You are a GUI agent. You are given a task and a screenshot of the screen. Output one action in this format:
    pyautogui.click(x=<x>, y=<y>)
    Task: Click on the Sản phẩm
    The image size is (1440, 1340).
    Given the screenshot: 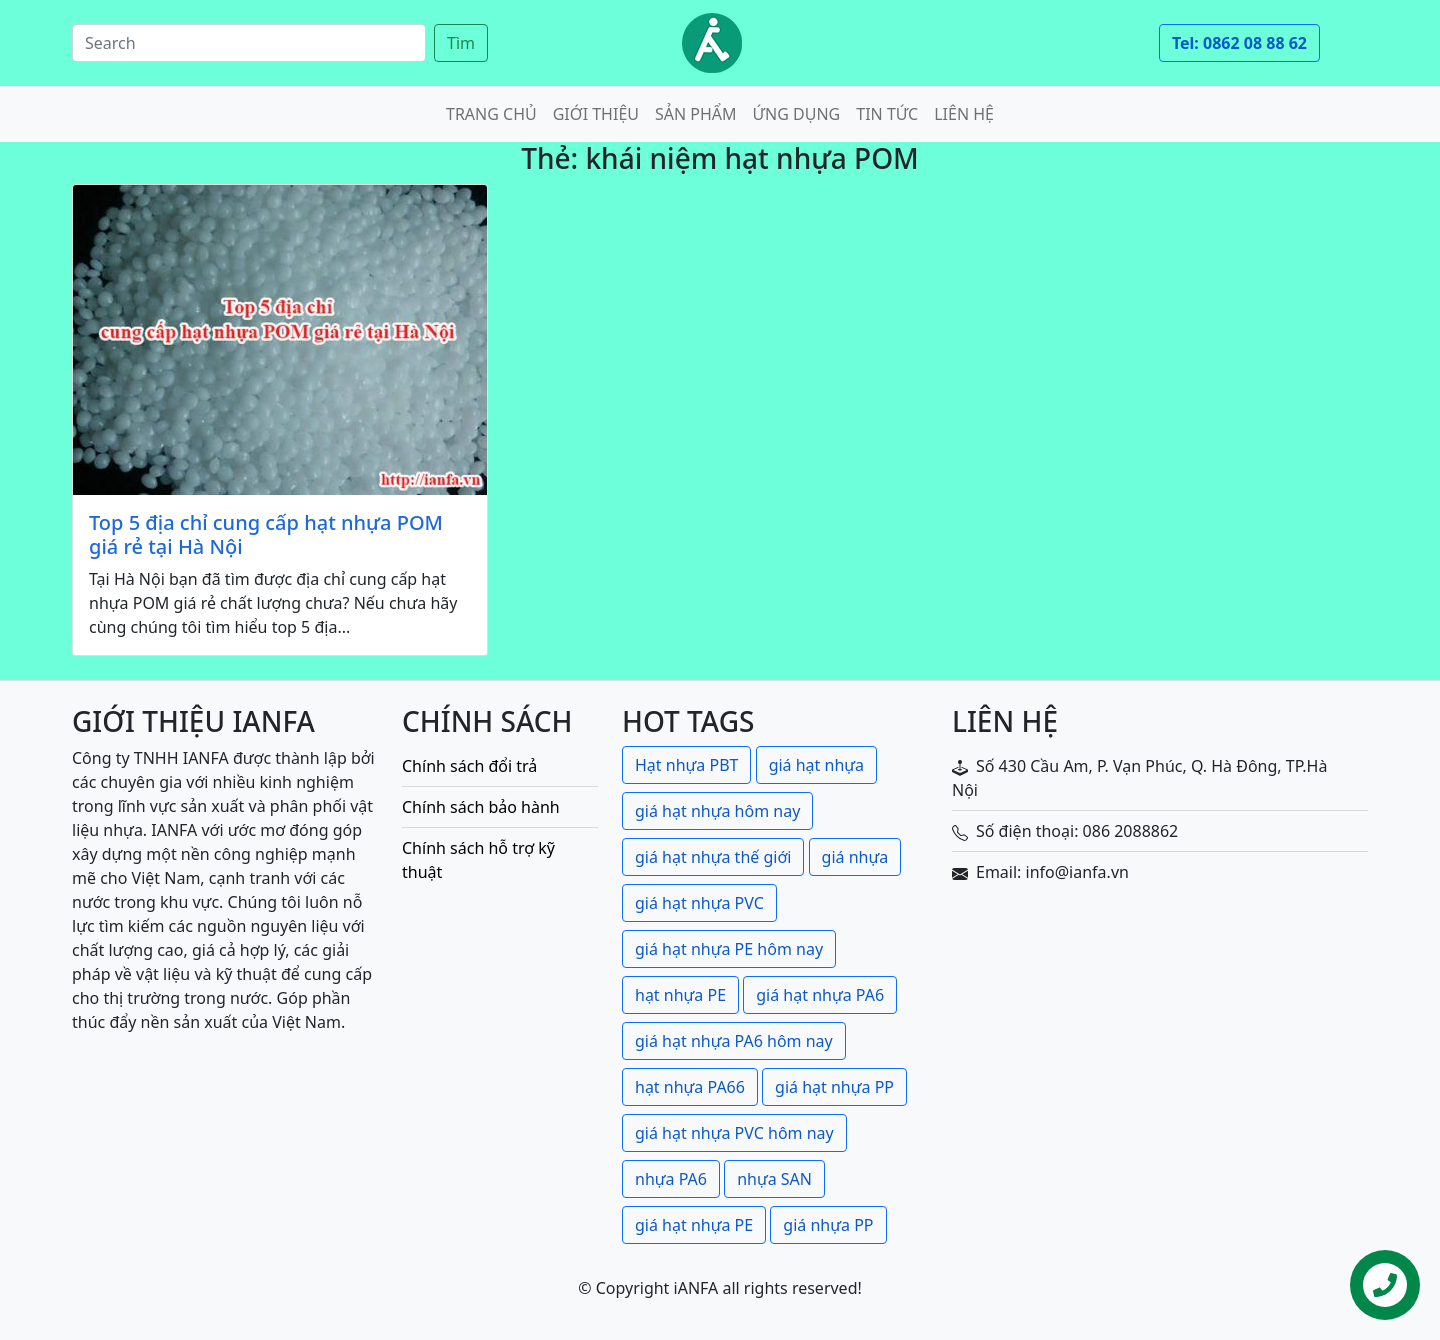 What is the action you would take?
    pyautogui.click(x=696, y=114)
    